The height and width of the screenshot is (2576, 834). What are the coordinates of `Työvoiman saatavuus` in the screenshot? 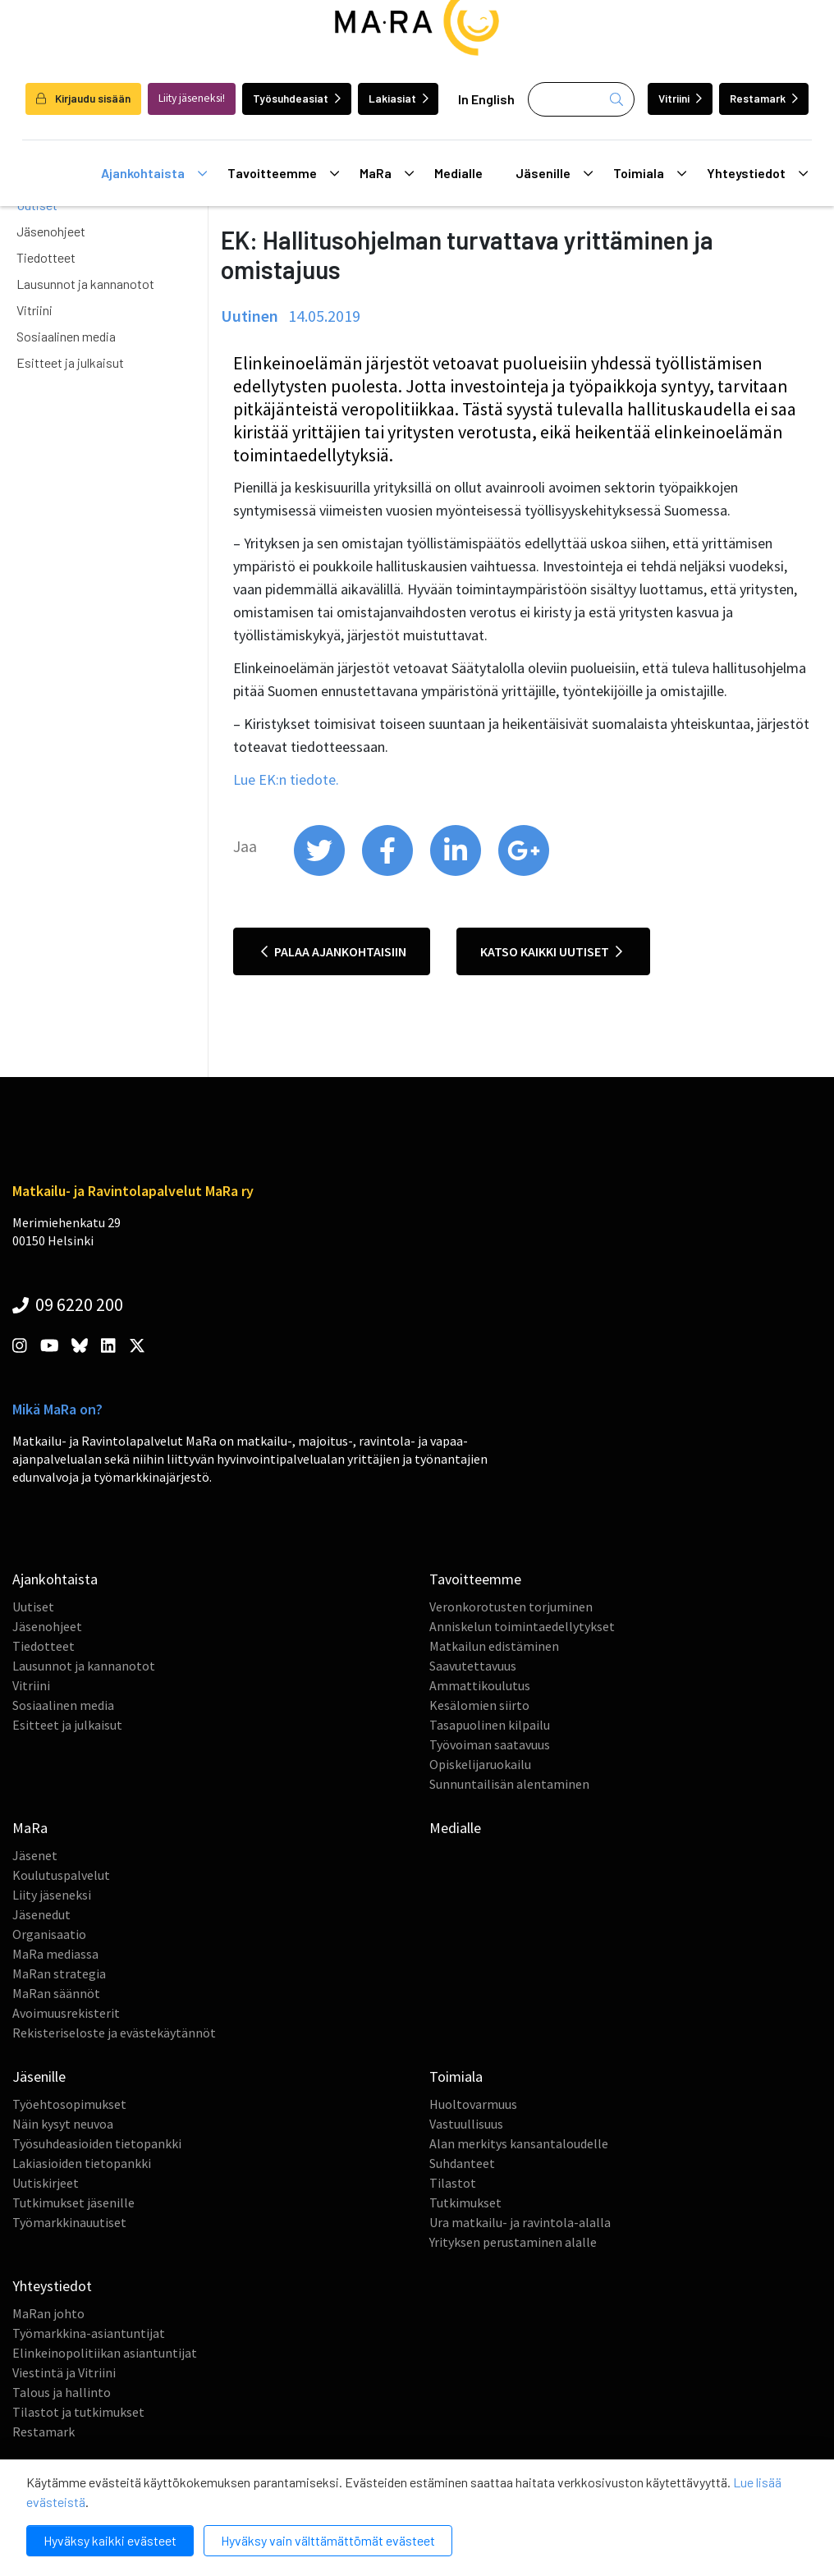 It's located at (489, 1744).